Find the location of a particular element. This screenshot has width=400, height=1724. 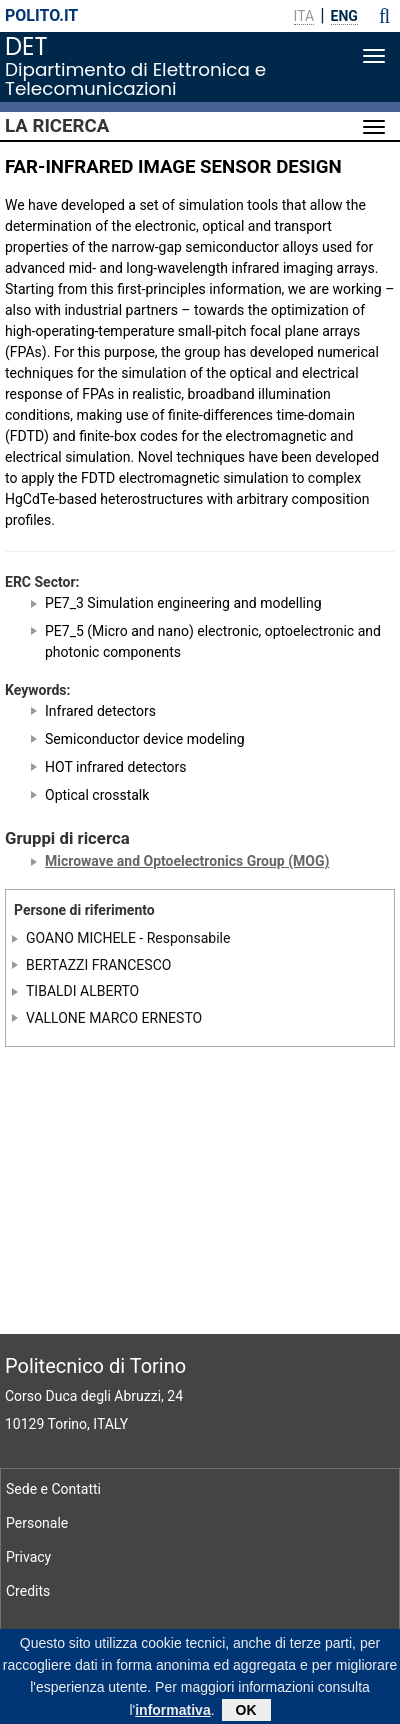

BERTAZZI FRANCESCO is located at coordinates (98, 965).